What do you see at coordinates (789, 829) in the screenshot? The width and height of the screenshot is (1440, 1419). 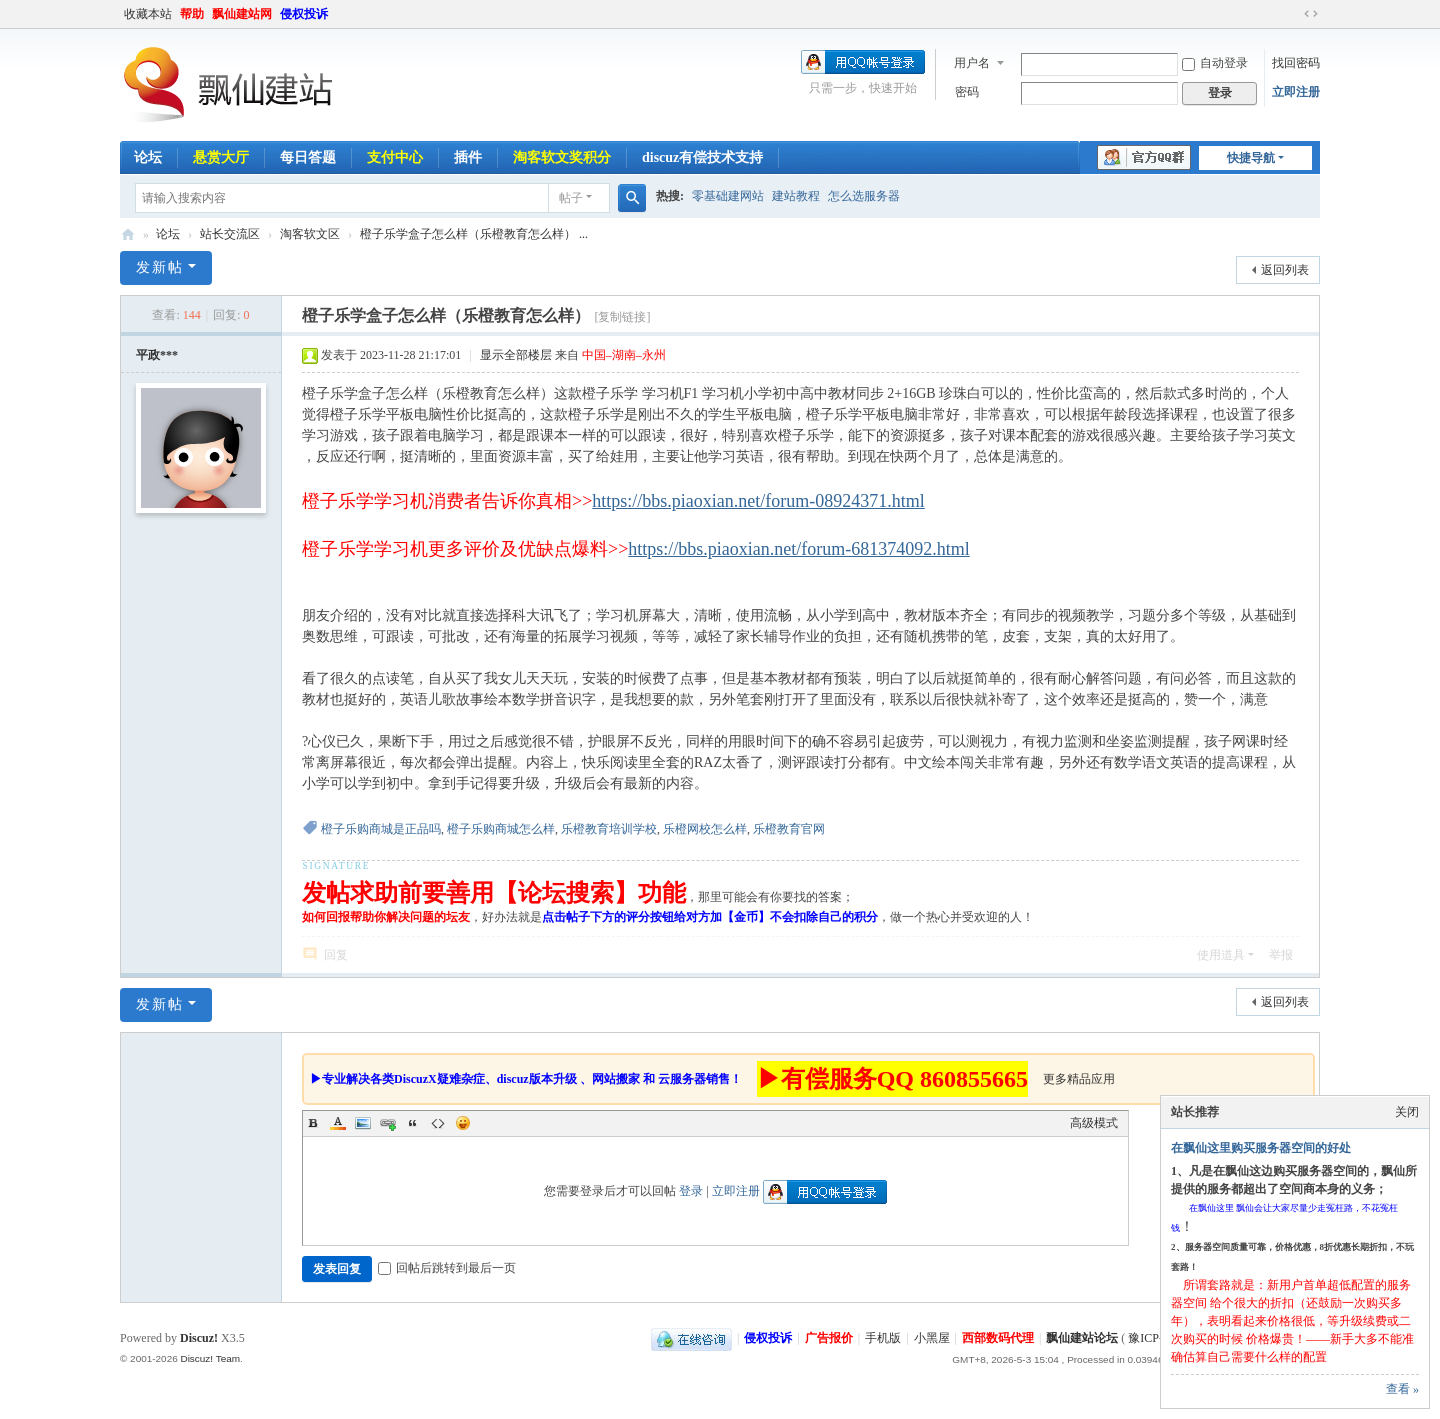 I see `乐橙教育官网` at bounding box center [789, 829].